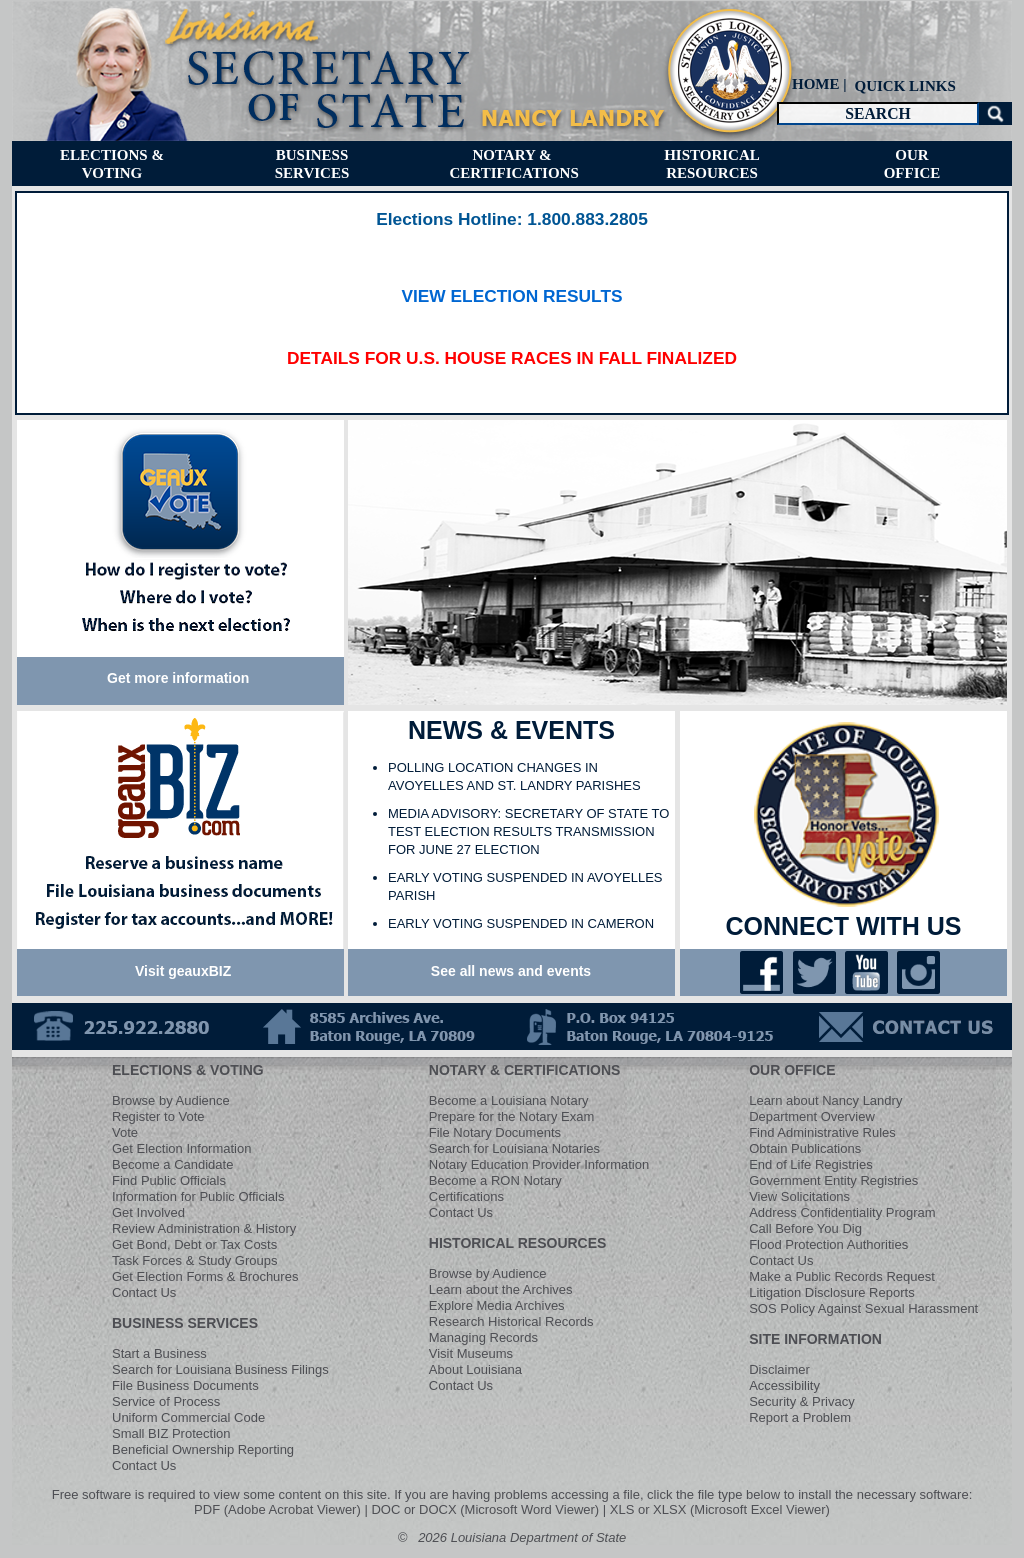 The image size is (1024, 1558). What do you see at coordinates (511, 971) in the screenshot?
I see `See all news and events` at bounding box center [511, 971].